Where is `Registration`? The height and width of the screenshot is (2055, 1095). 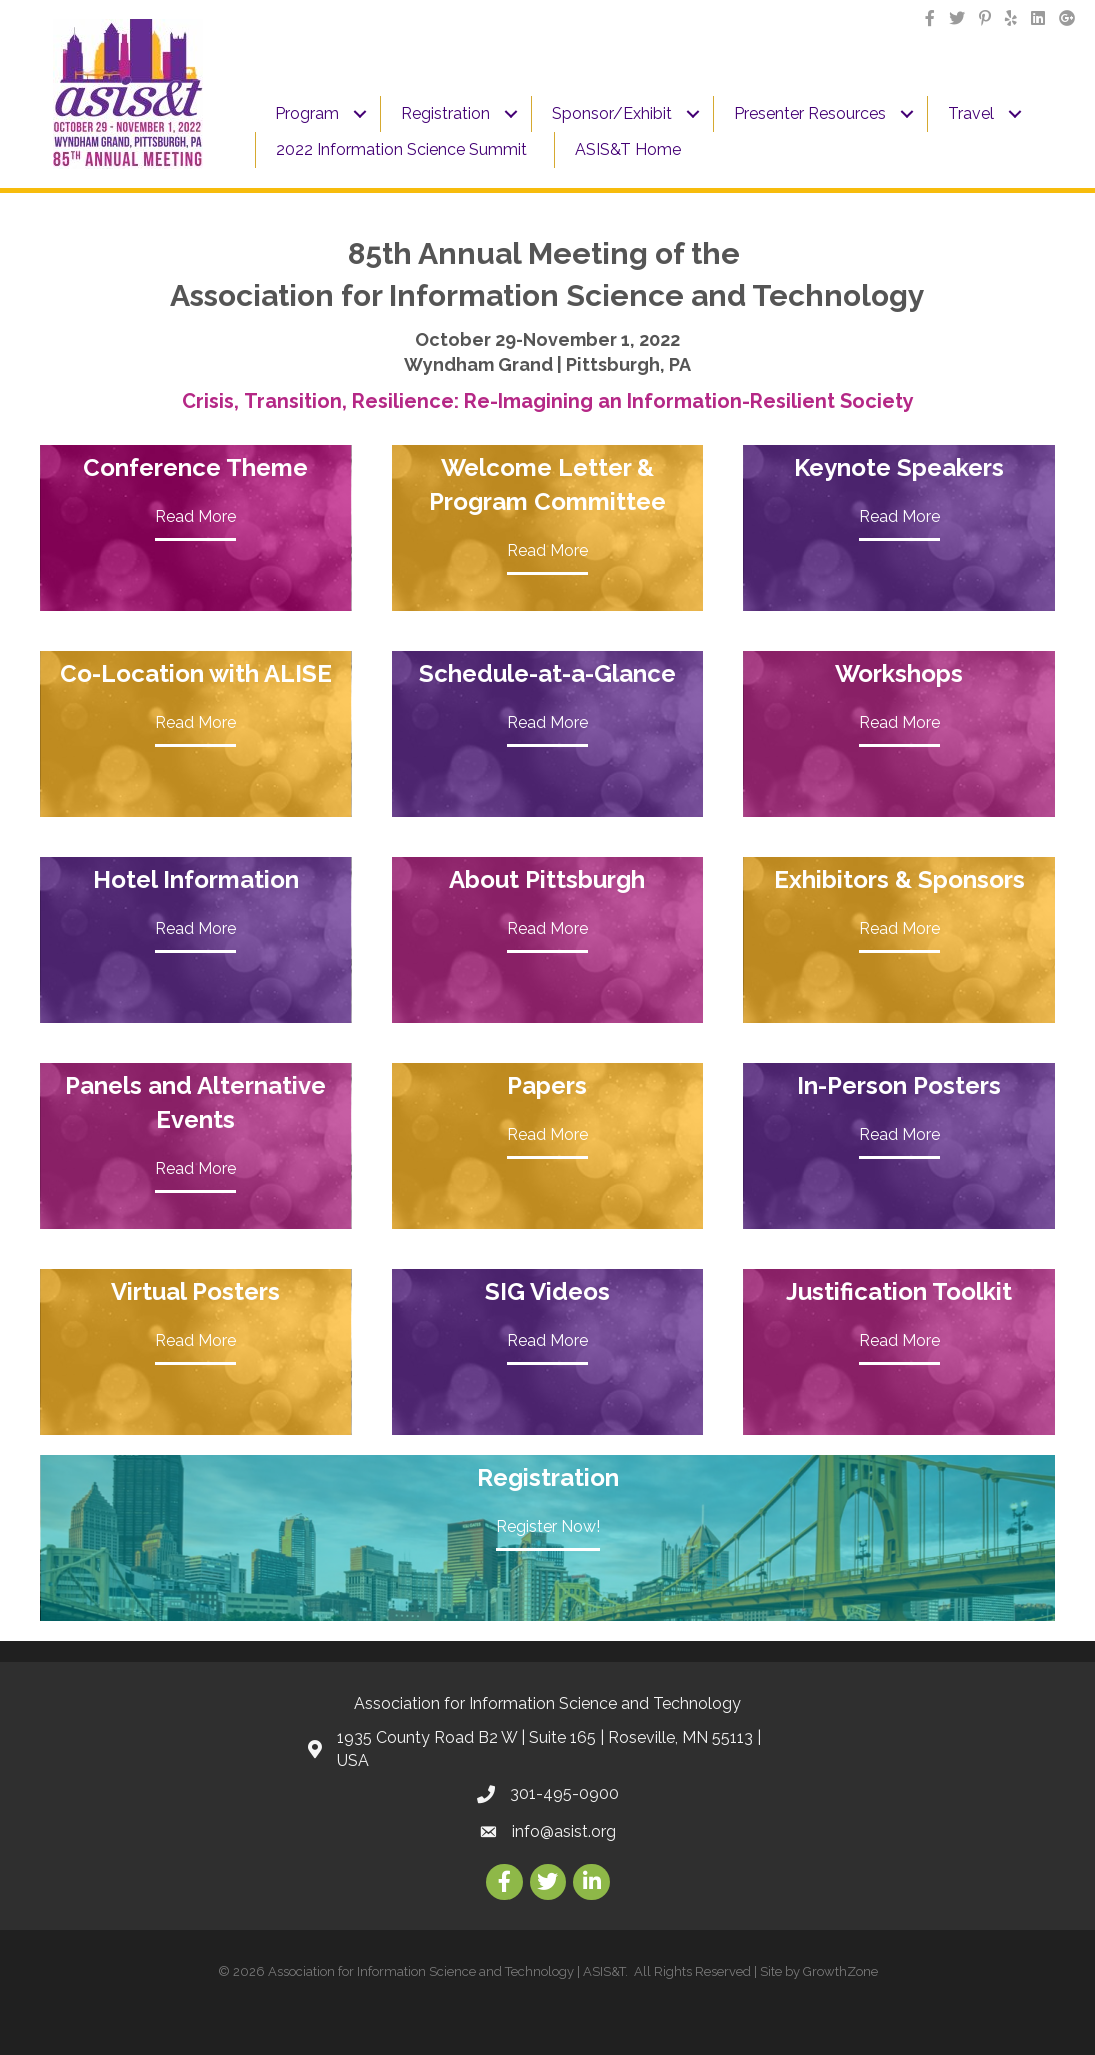 Registration is located at coordinates (445, 113).